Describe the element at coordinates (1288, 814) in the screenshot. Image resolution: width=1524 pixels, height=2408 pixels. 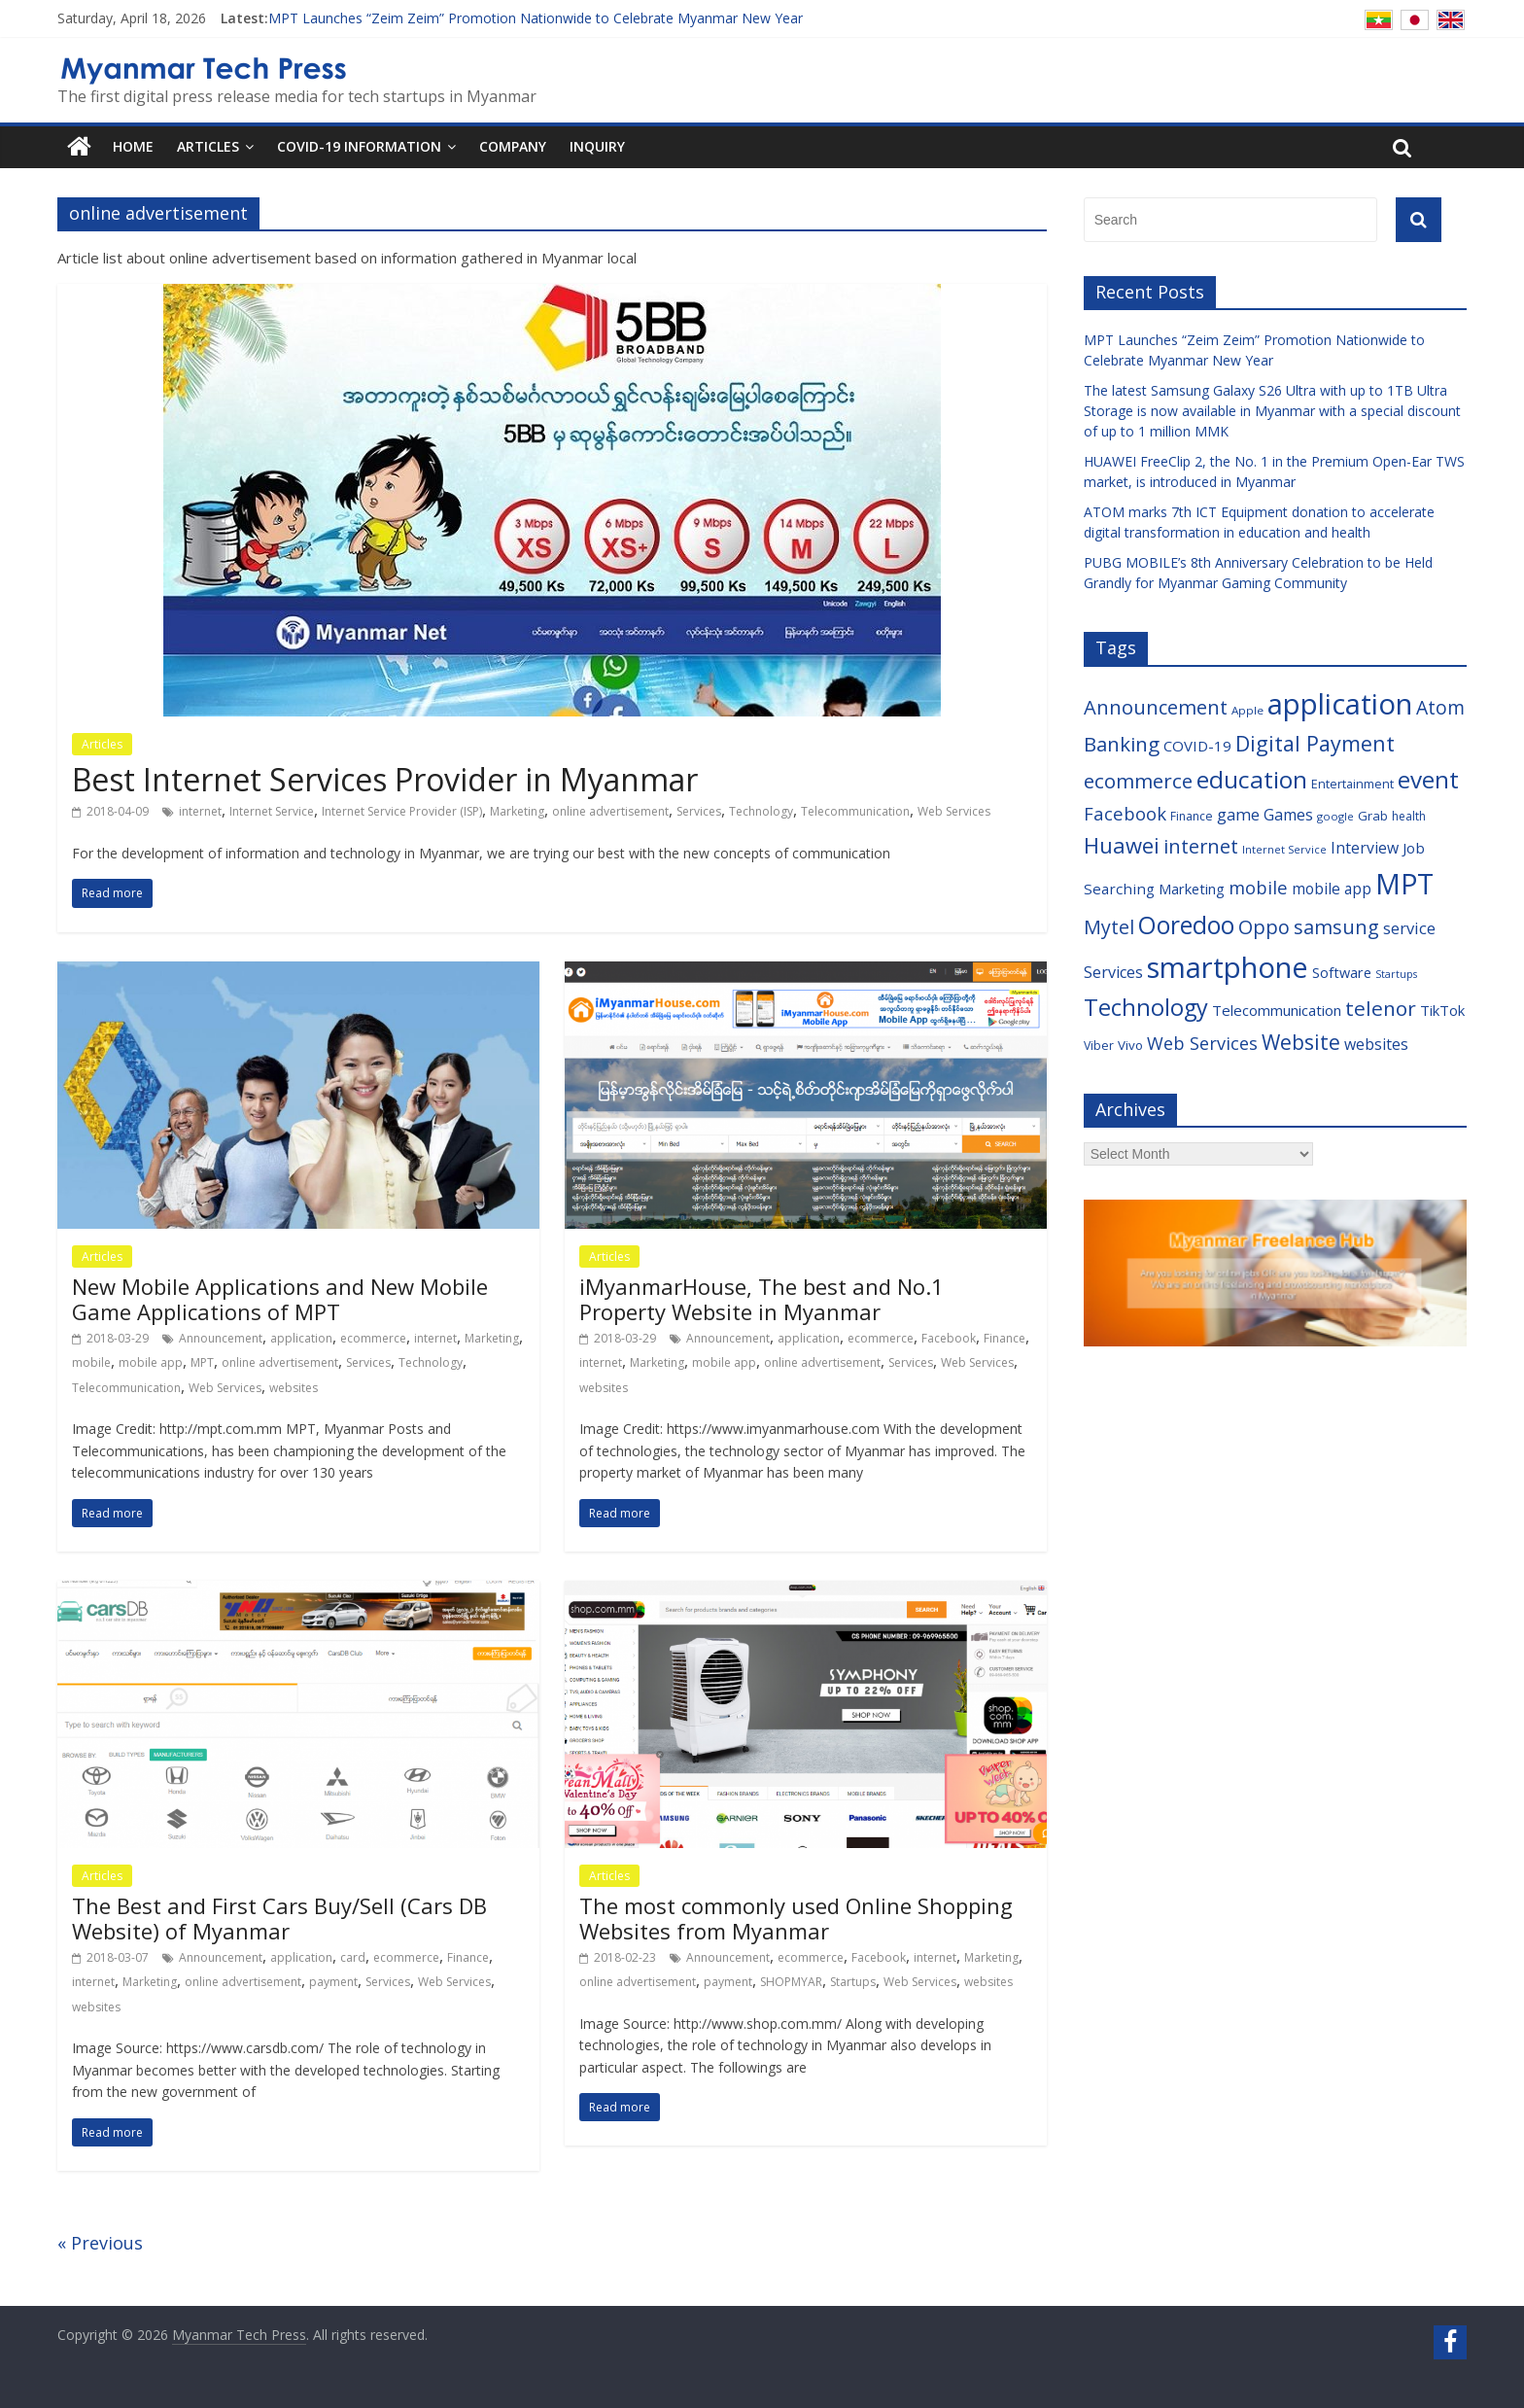
I see `Games` at that location.